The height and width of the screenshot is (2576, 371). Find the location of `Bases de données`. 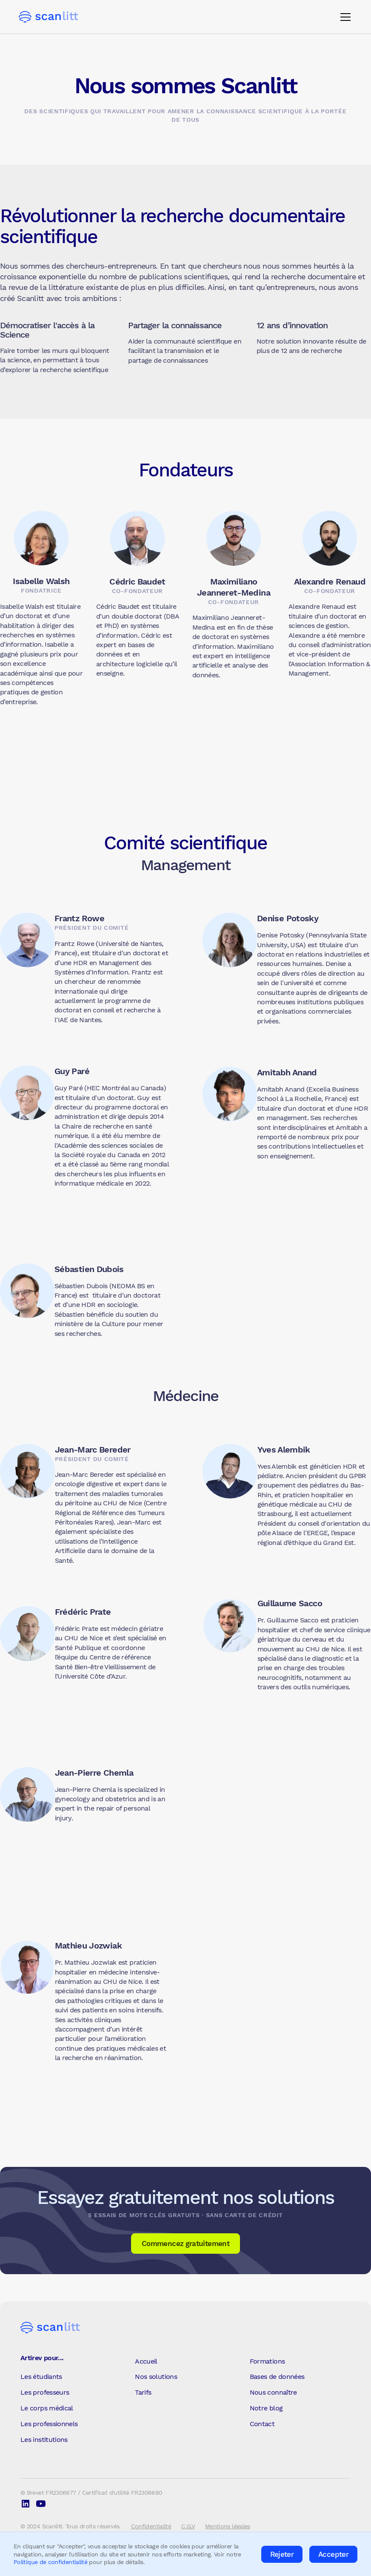

Bases de données is located at coordinates (277, 2377).